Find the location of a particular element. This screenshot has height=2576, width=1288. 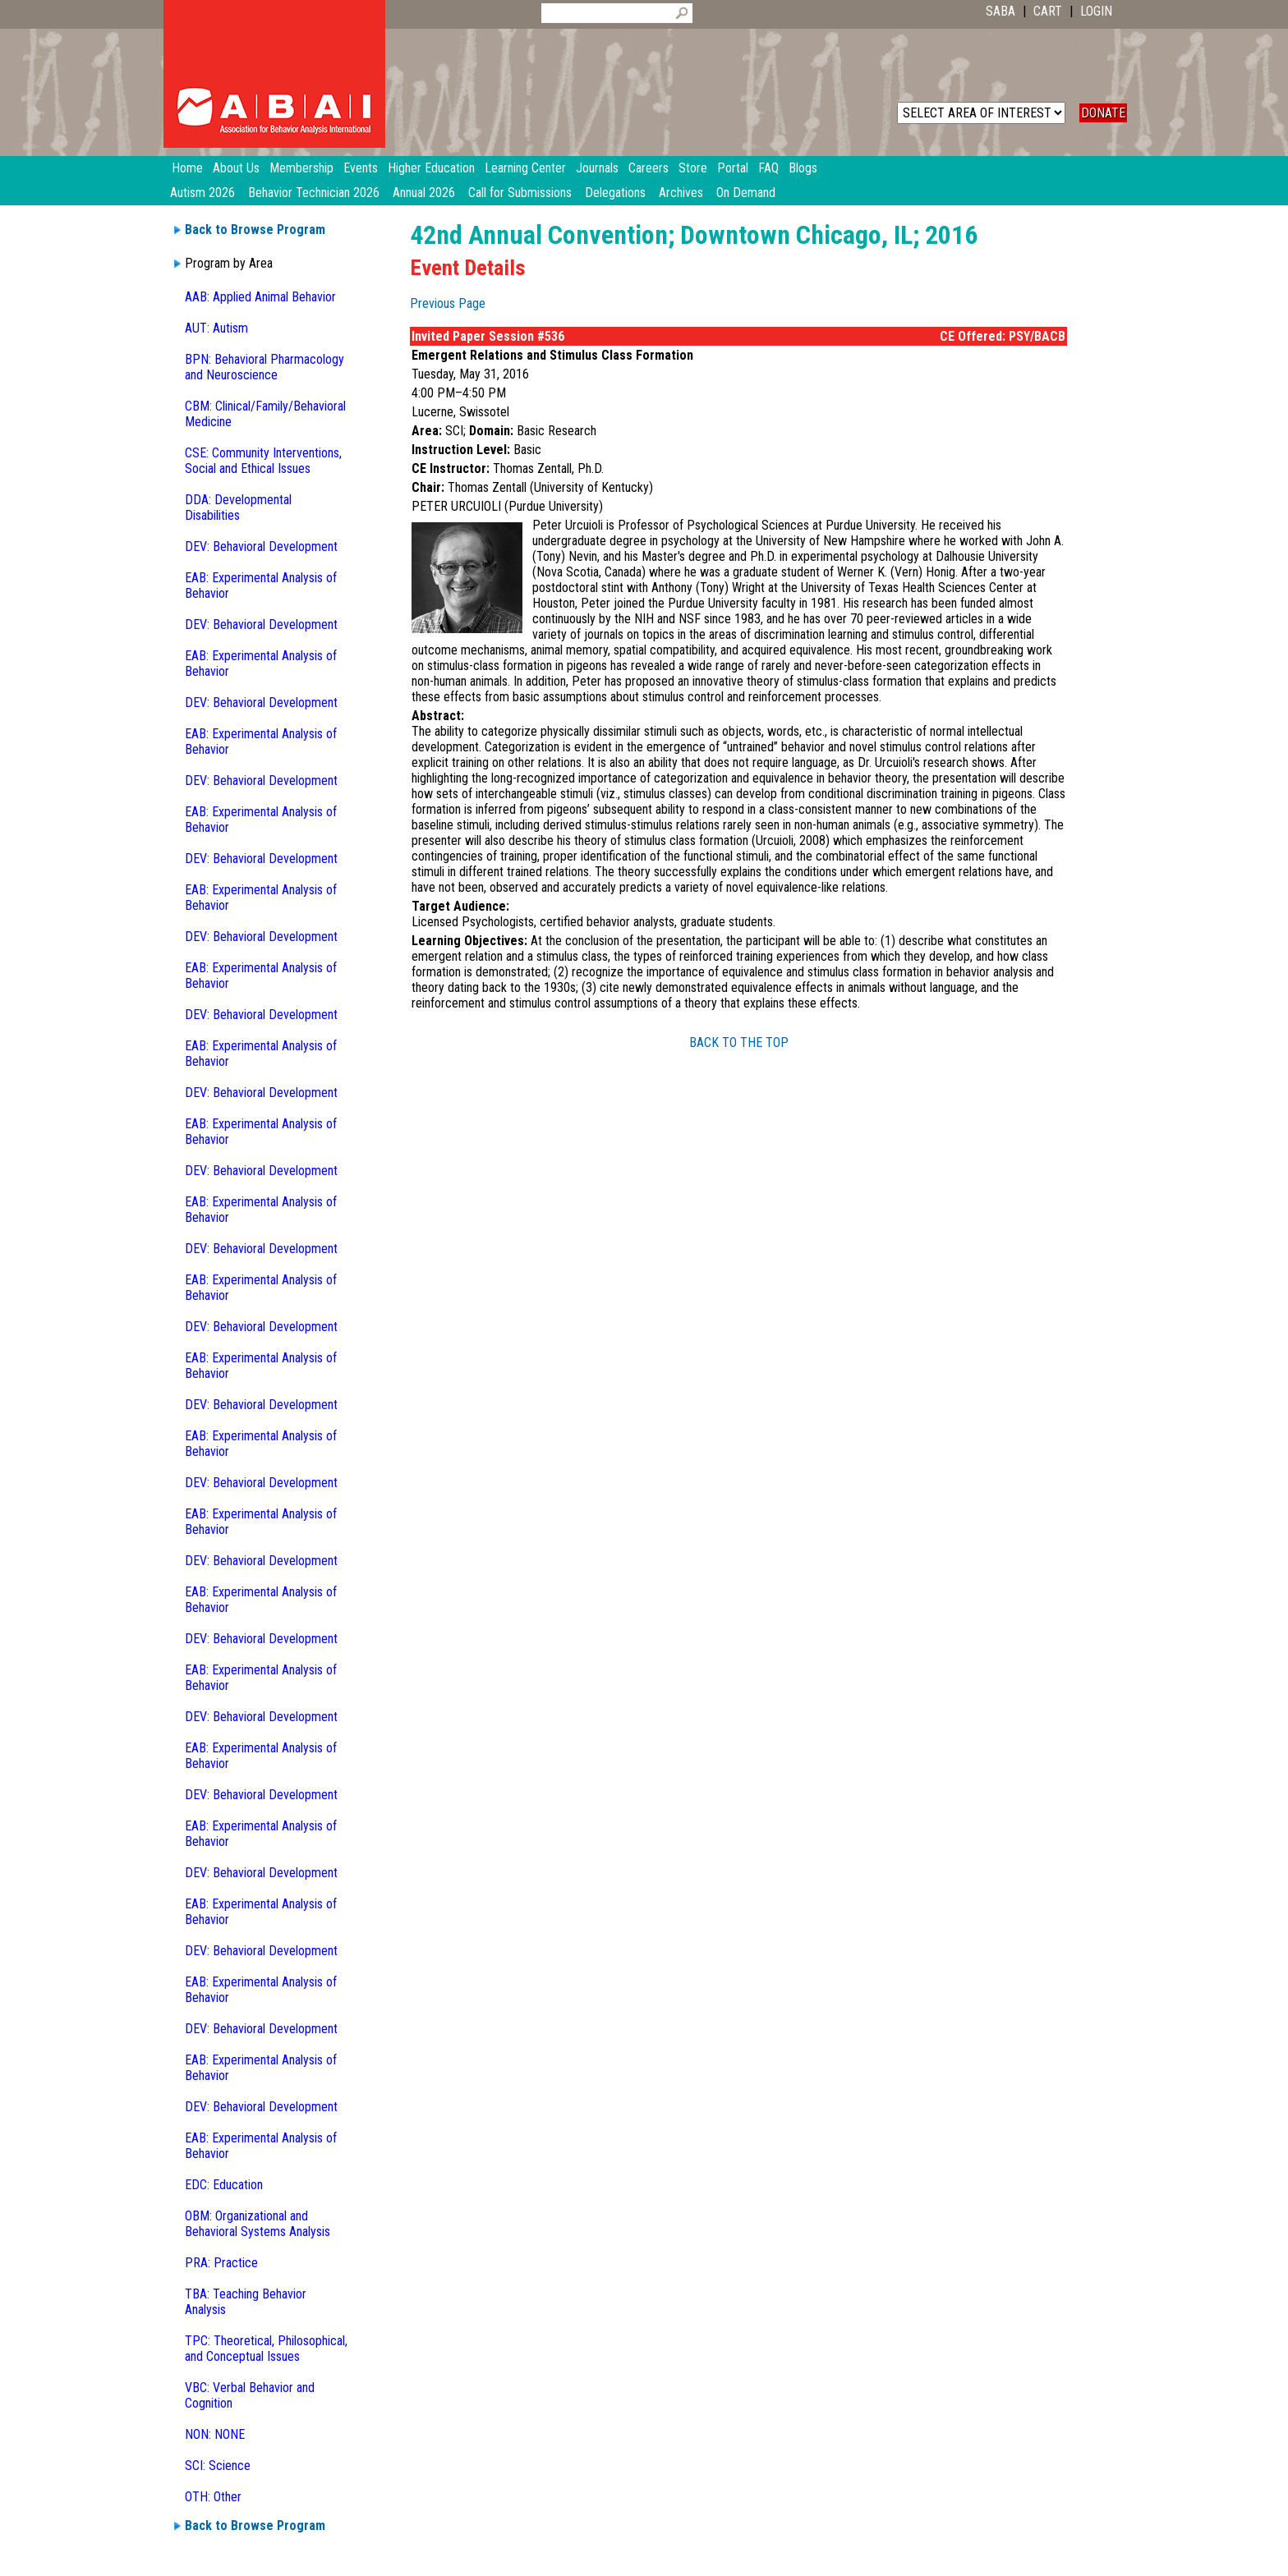

CSE: Community Interventions, Social and Ethical Issues is located at coordinates (263, 460).